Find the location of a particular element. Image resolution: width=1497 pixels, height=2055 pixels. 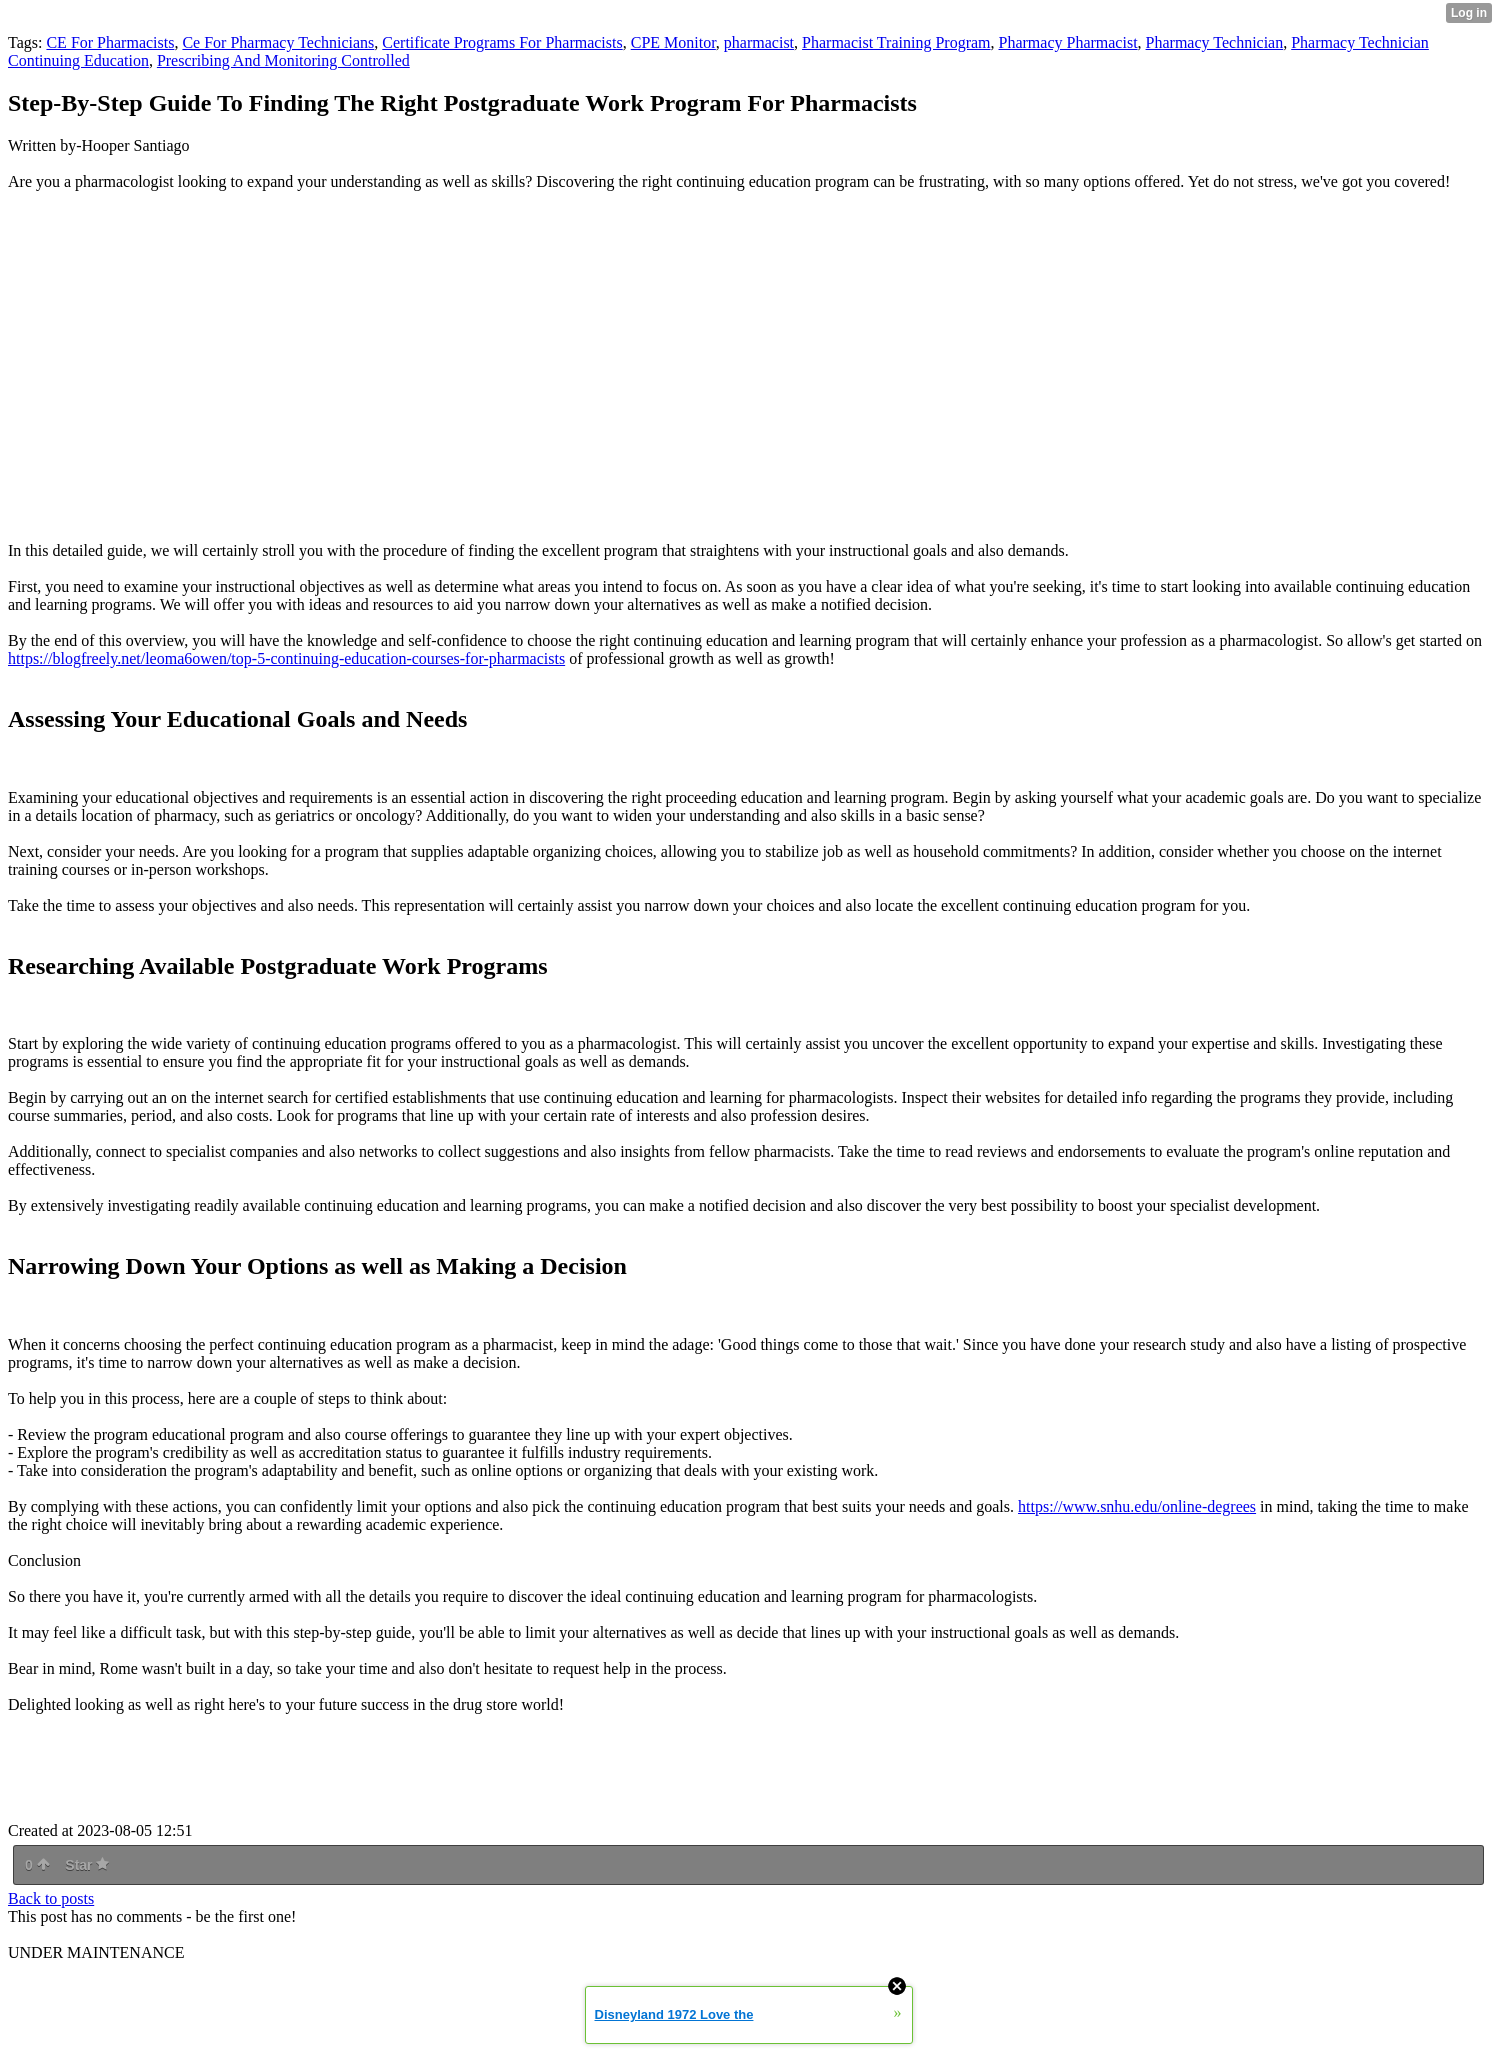

Pharmacist Training Program is located at coordinates (896, 42).